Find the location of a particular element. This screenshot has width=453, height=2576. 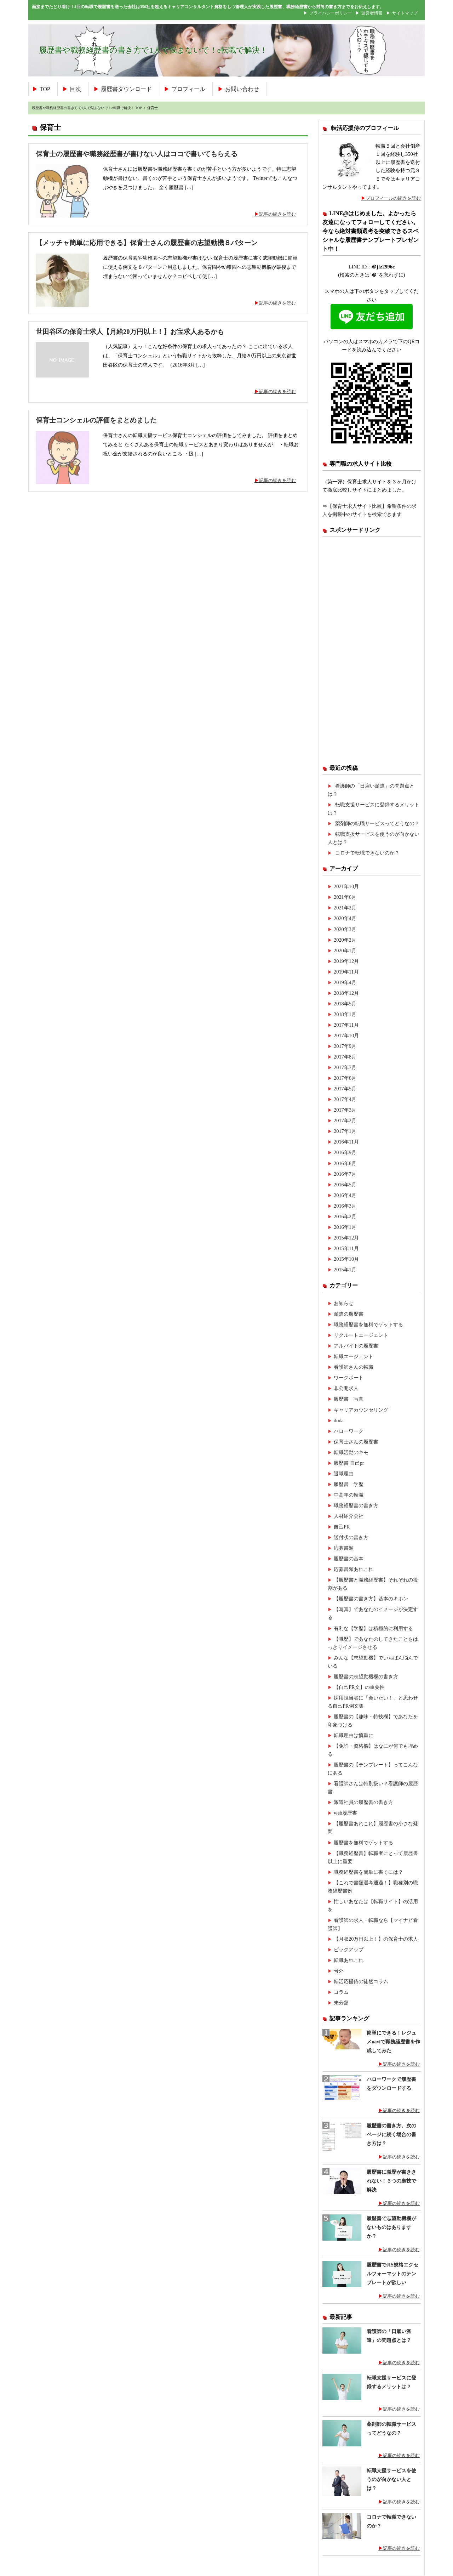

履歴書を無料でゲットする is located at coordinates (363, 1842).